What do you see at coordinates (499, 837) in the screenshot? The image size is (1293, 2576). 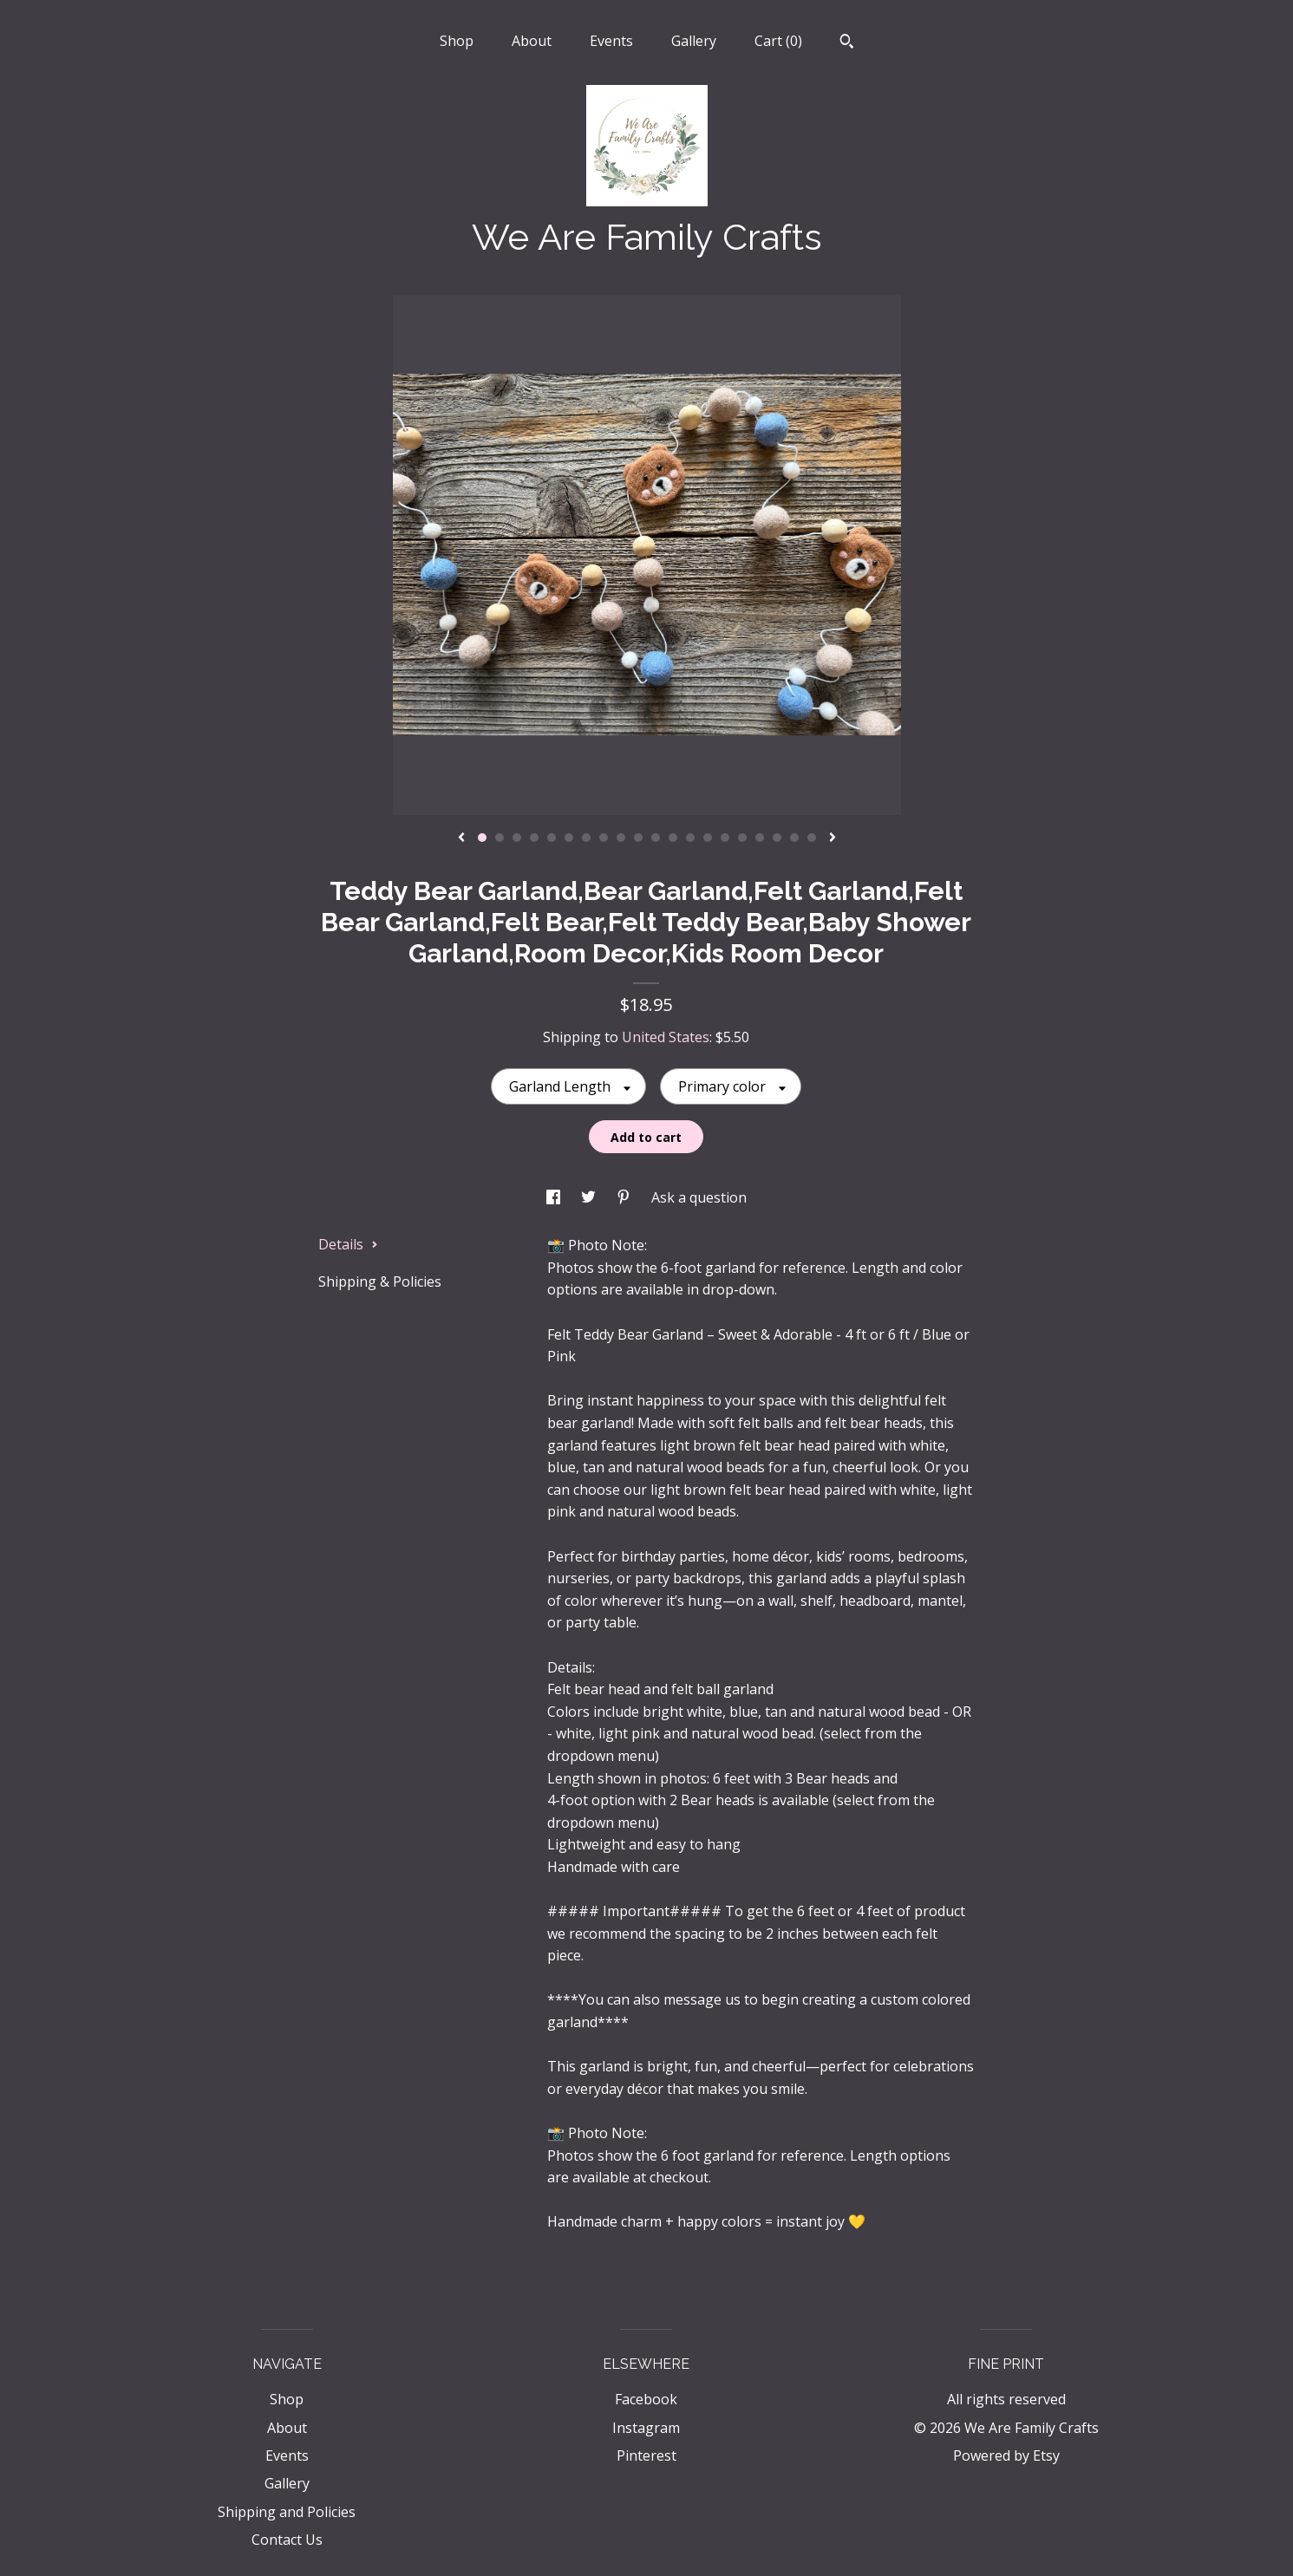 I see `2 [button]` at bounding box center [499, 837].